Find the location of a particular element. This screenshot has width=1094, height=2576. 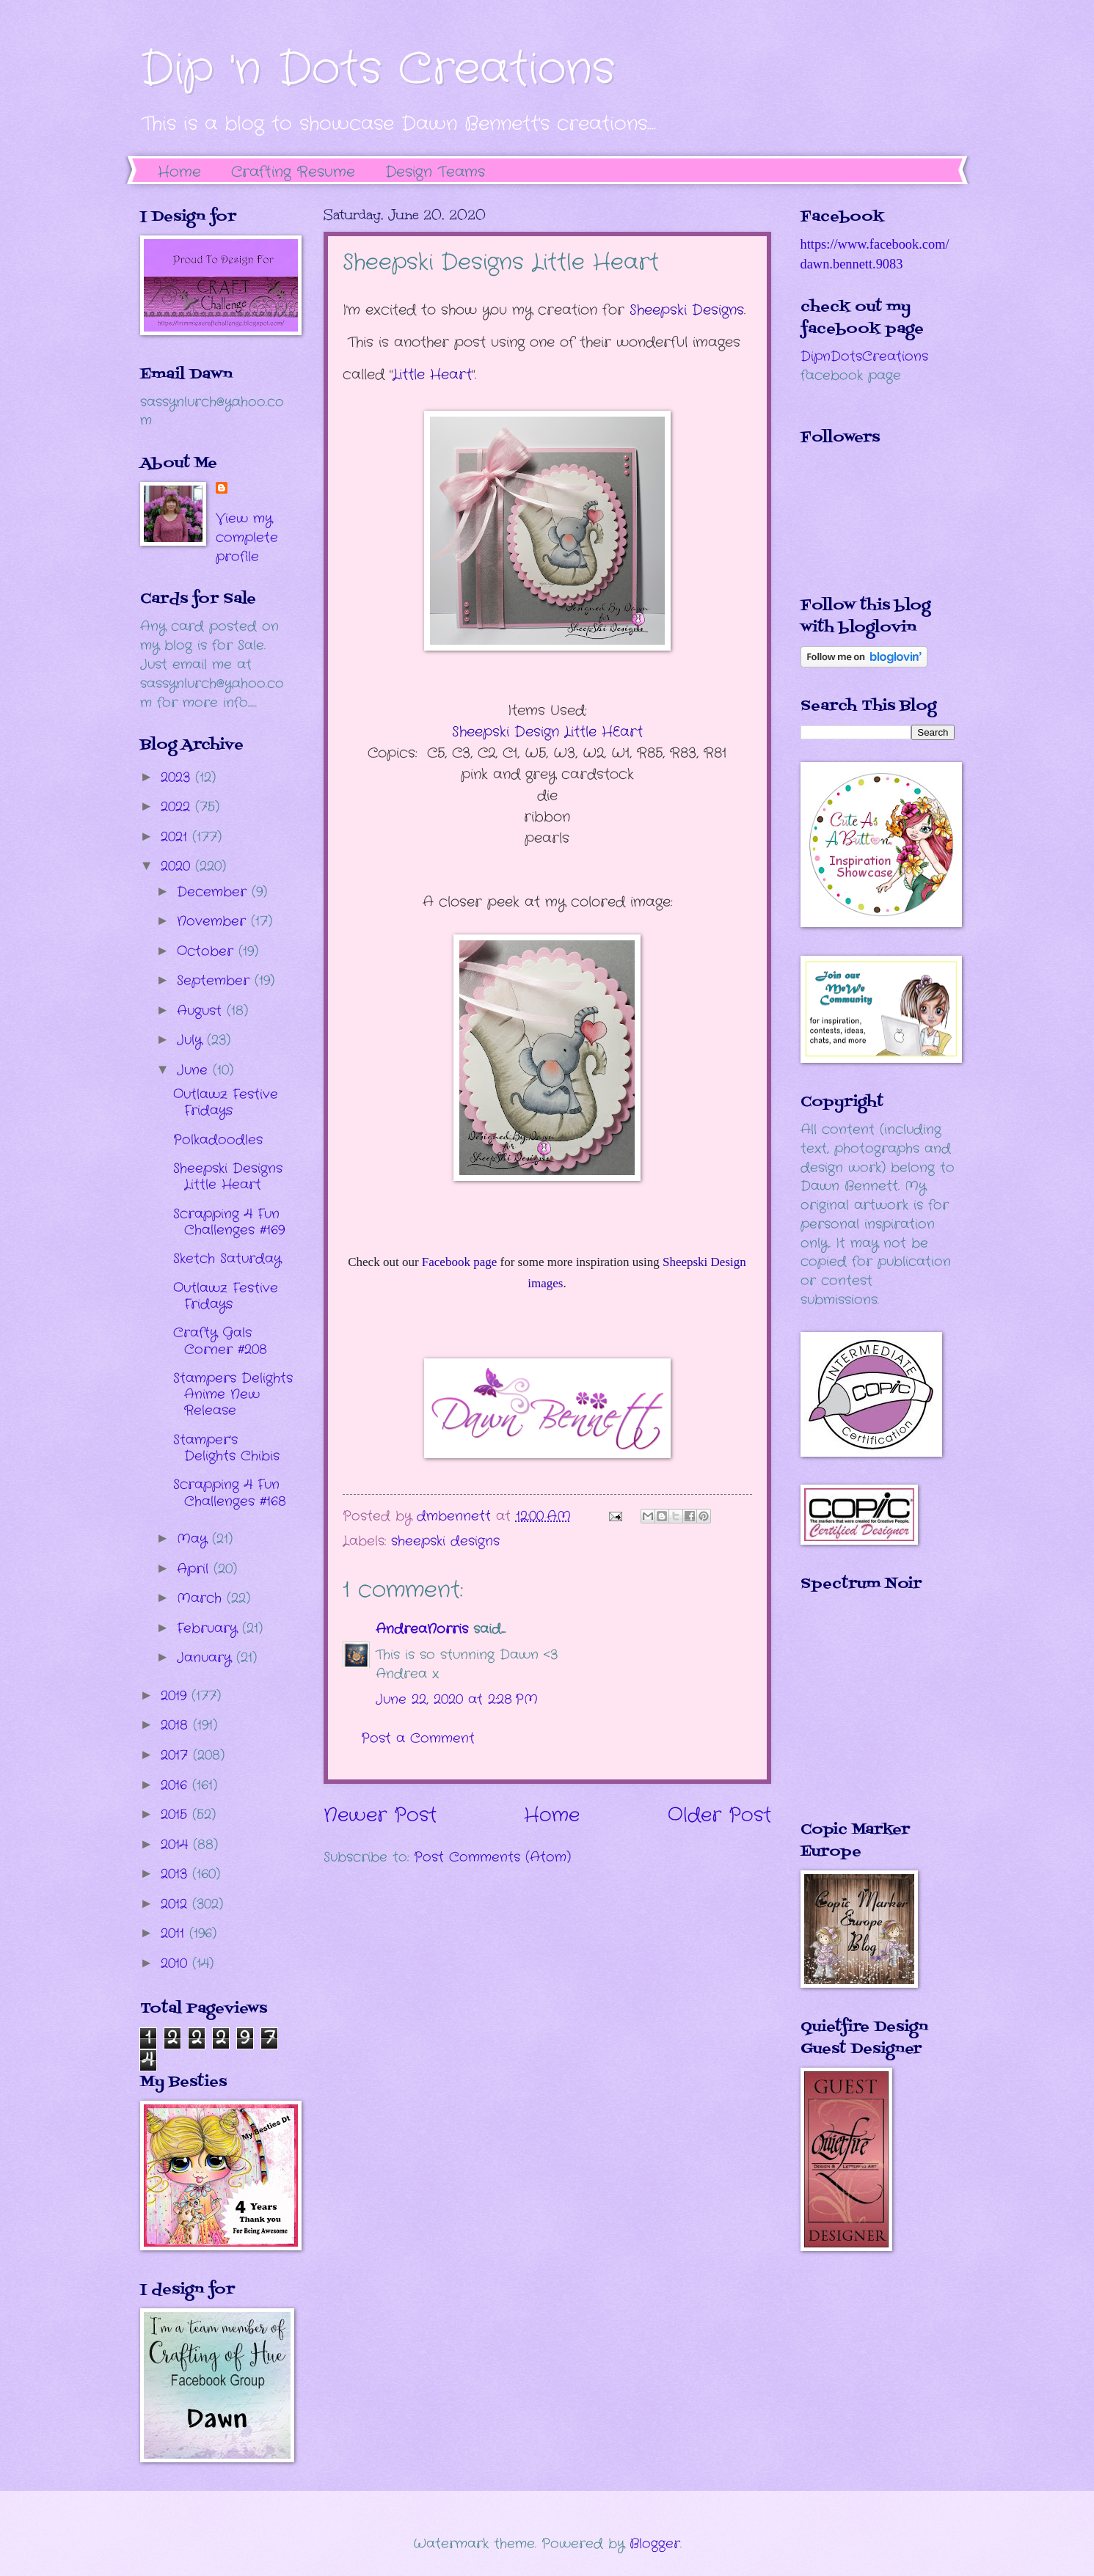

Post a Comment is located at coordinates (418, 1738).